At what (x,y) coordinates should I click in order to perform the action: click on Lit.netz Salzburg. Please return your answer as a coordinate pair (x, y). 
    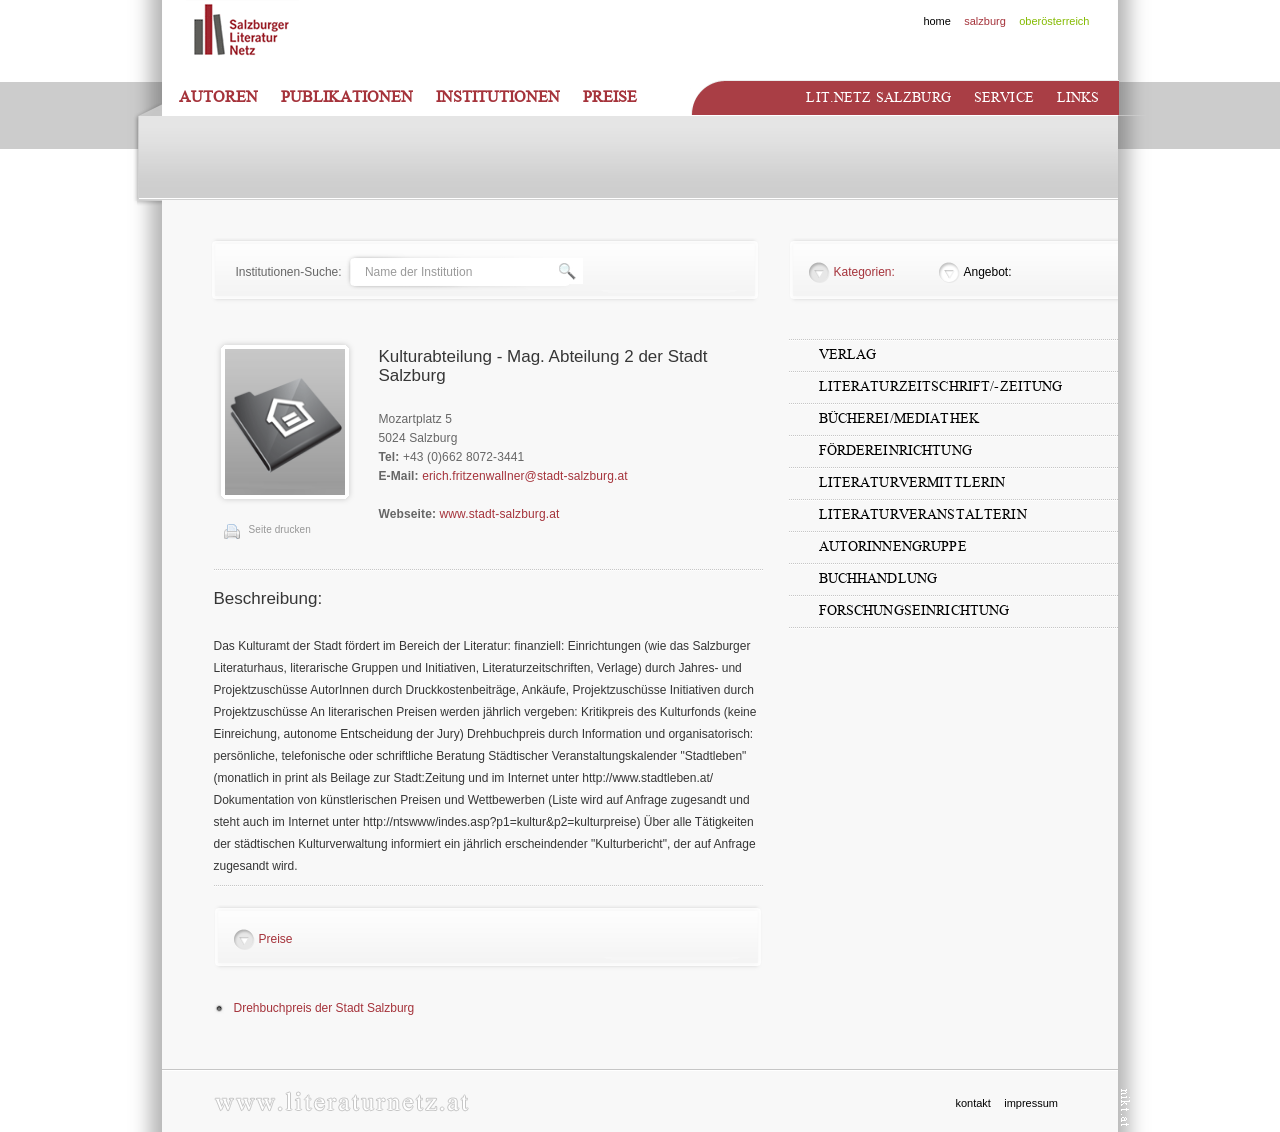
    Looking at the image, I should click on (878, 97).